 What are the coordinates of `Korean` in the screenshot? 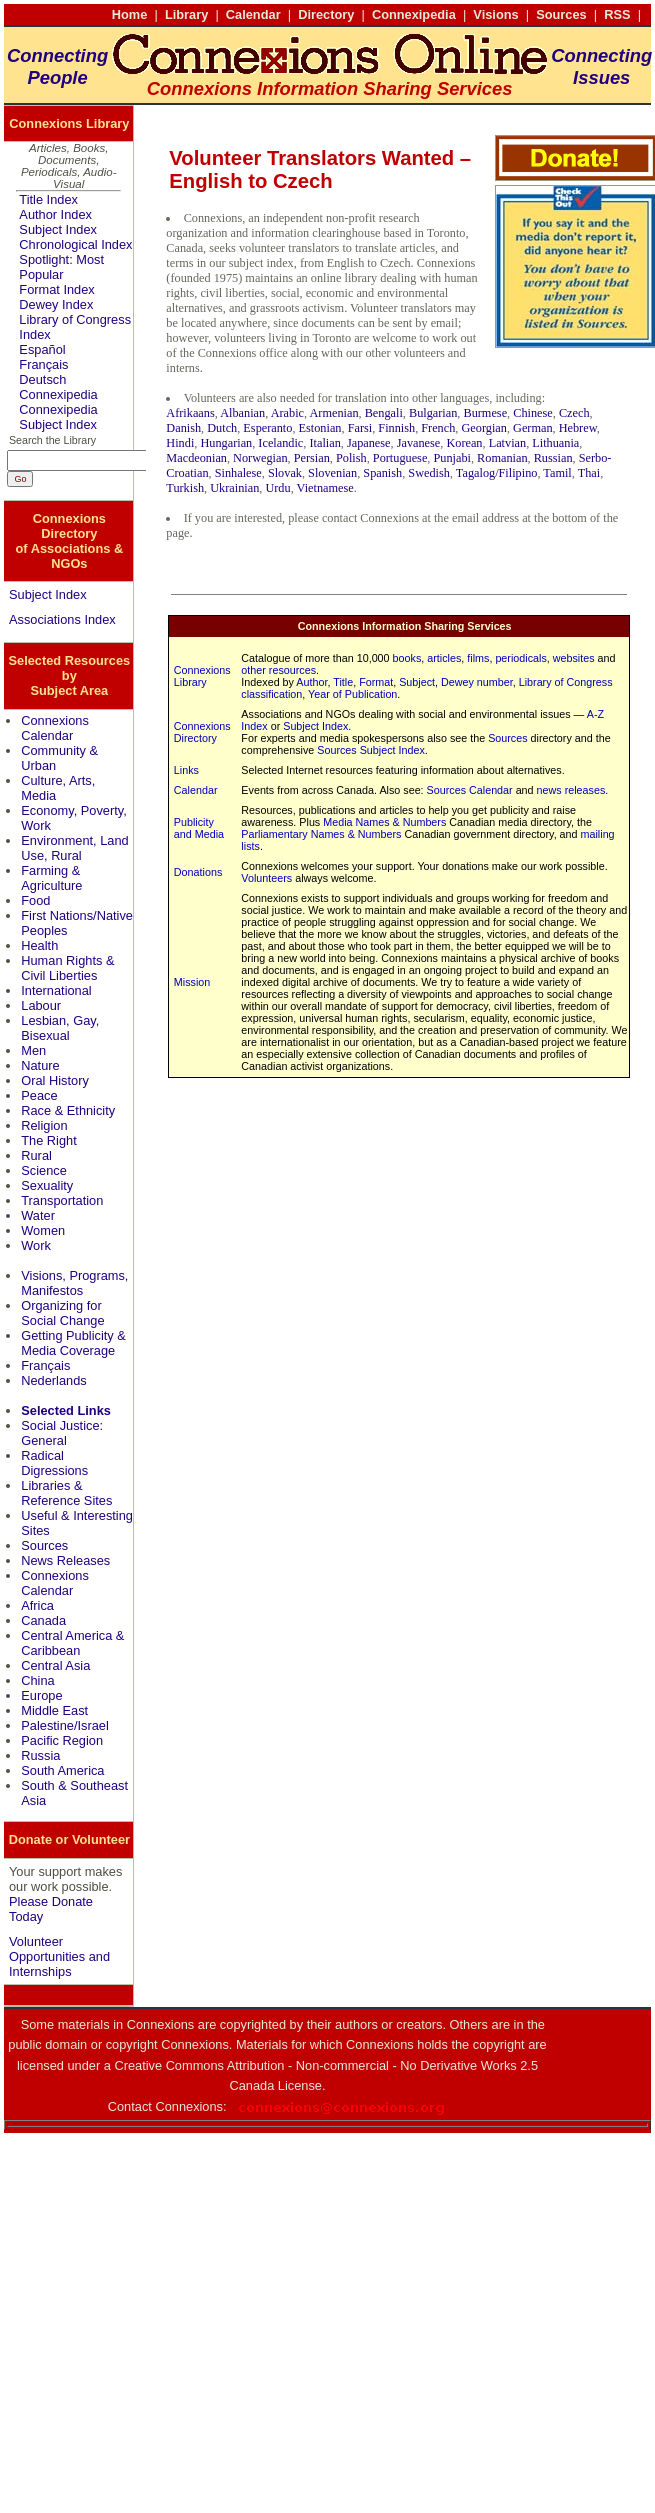 It's located at (464, 443).